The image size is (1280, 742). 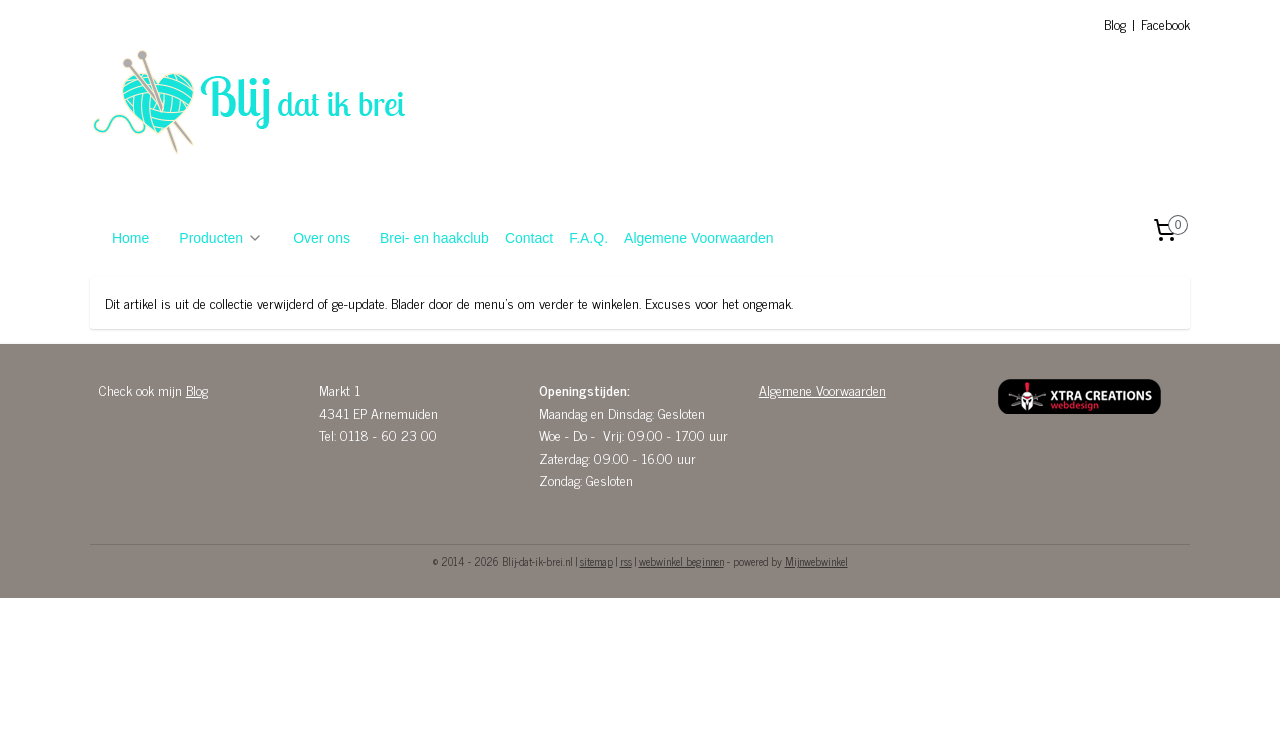 What do you see at coordinates (221, 238) in the screenshot?
I see `Producten` at bounding box center [221, 238].